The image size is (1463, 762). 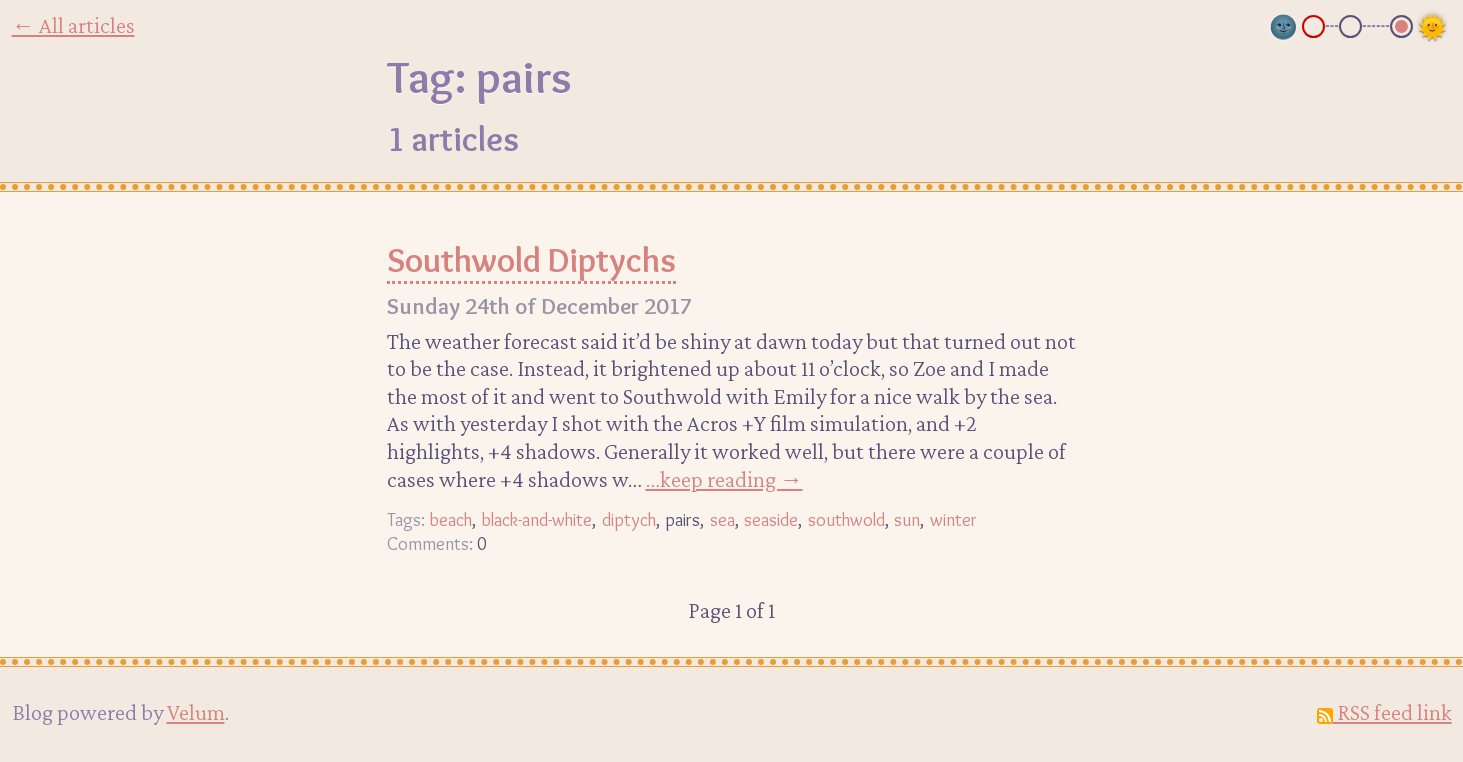 I want to click on winter, so click(x=953, y=519).